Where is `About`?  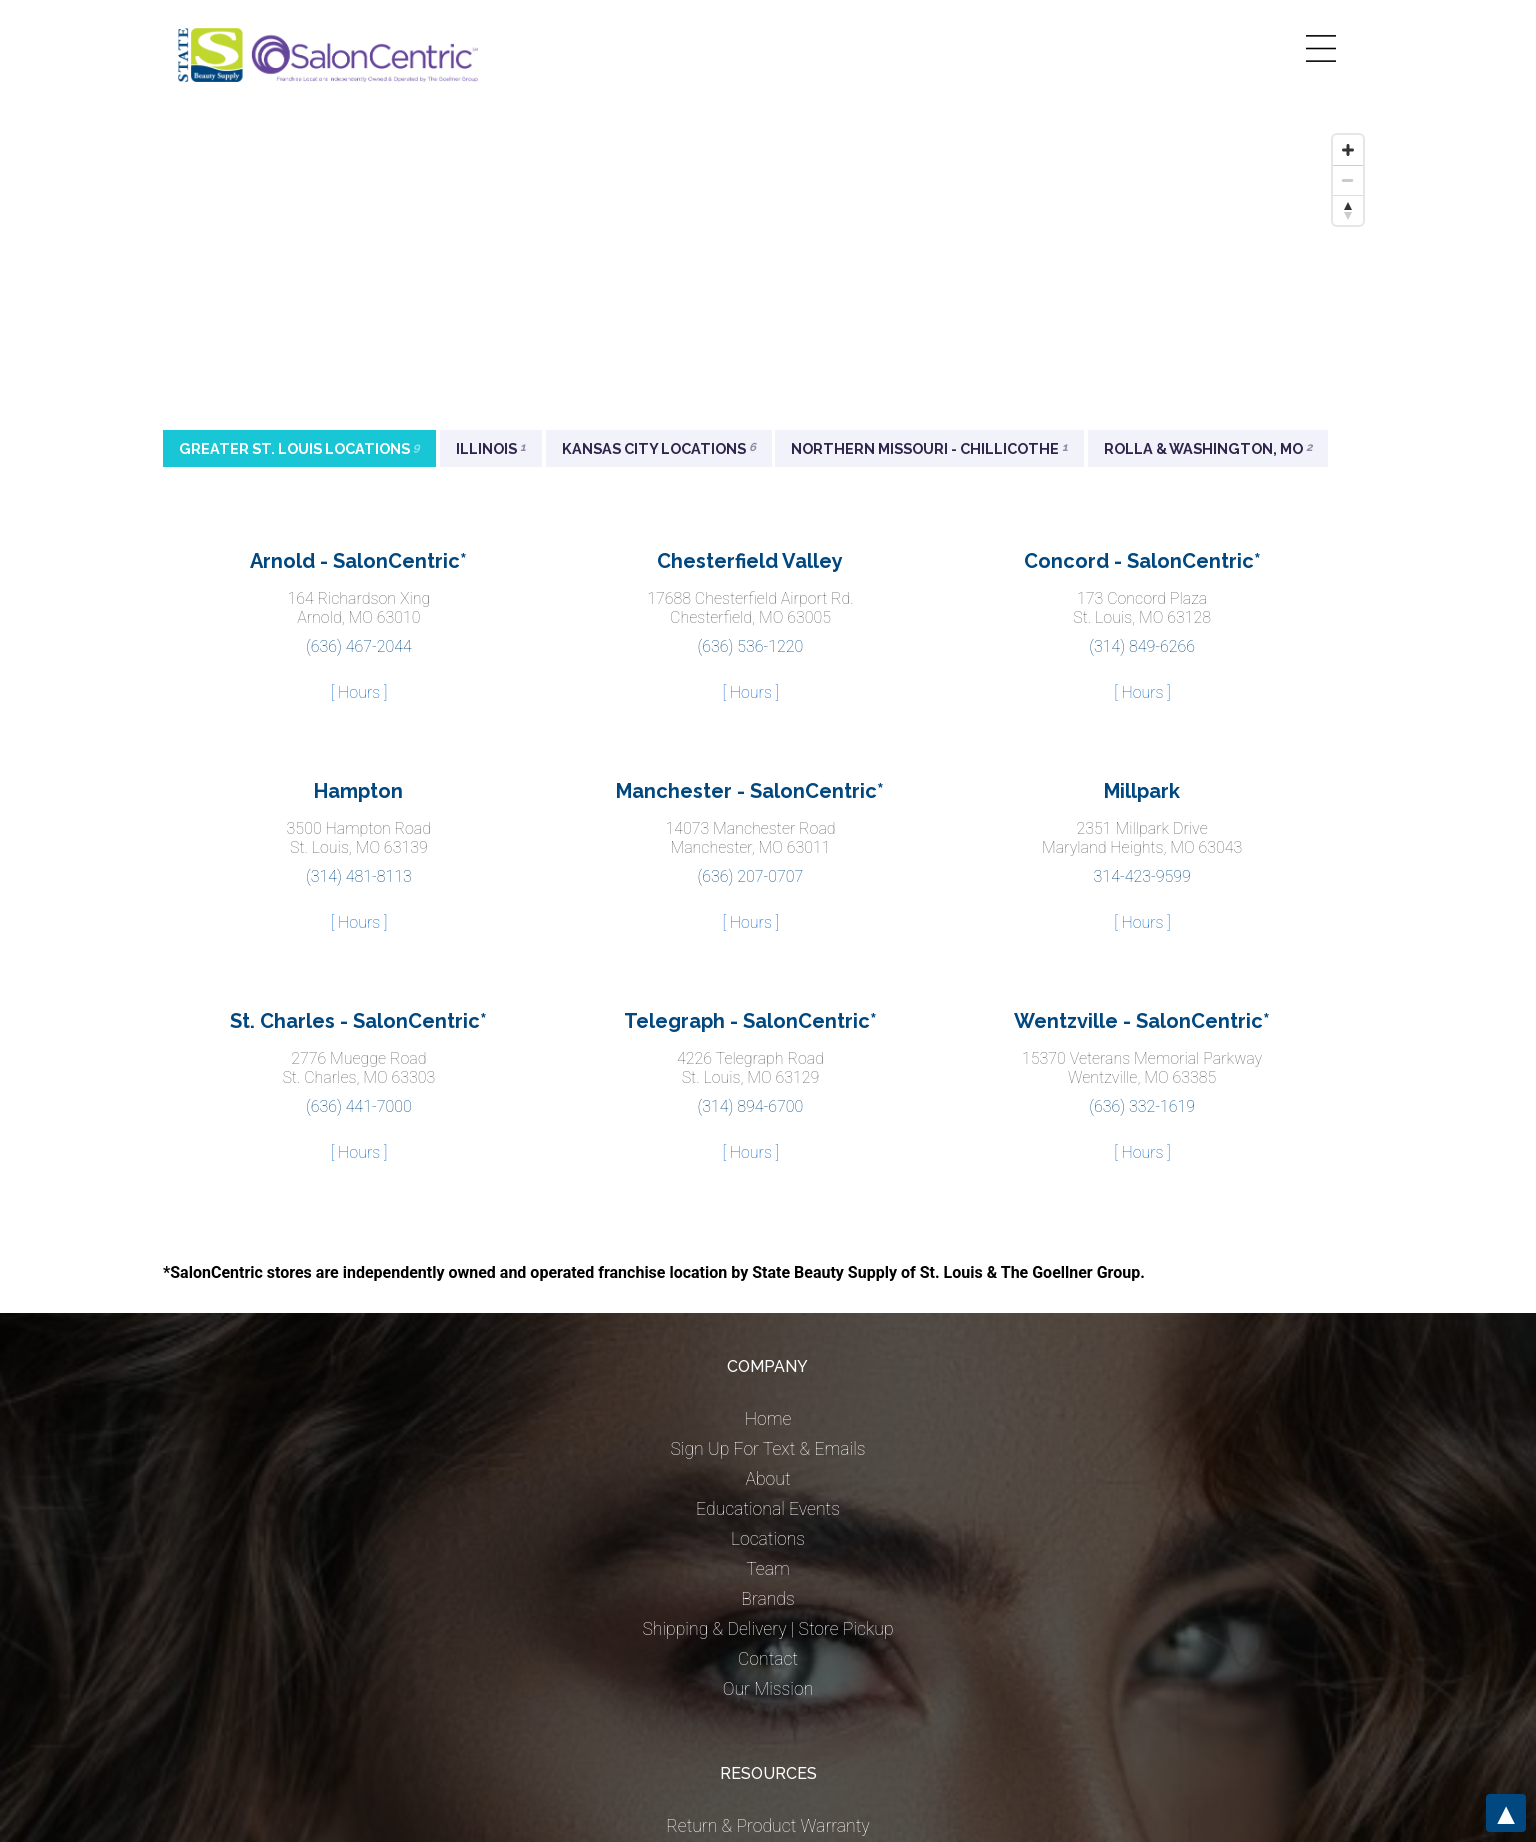
About is located at coordinates (767, 1479).